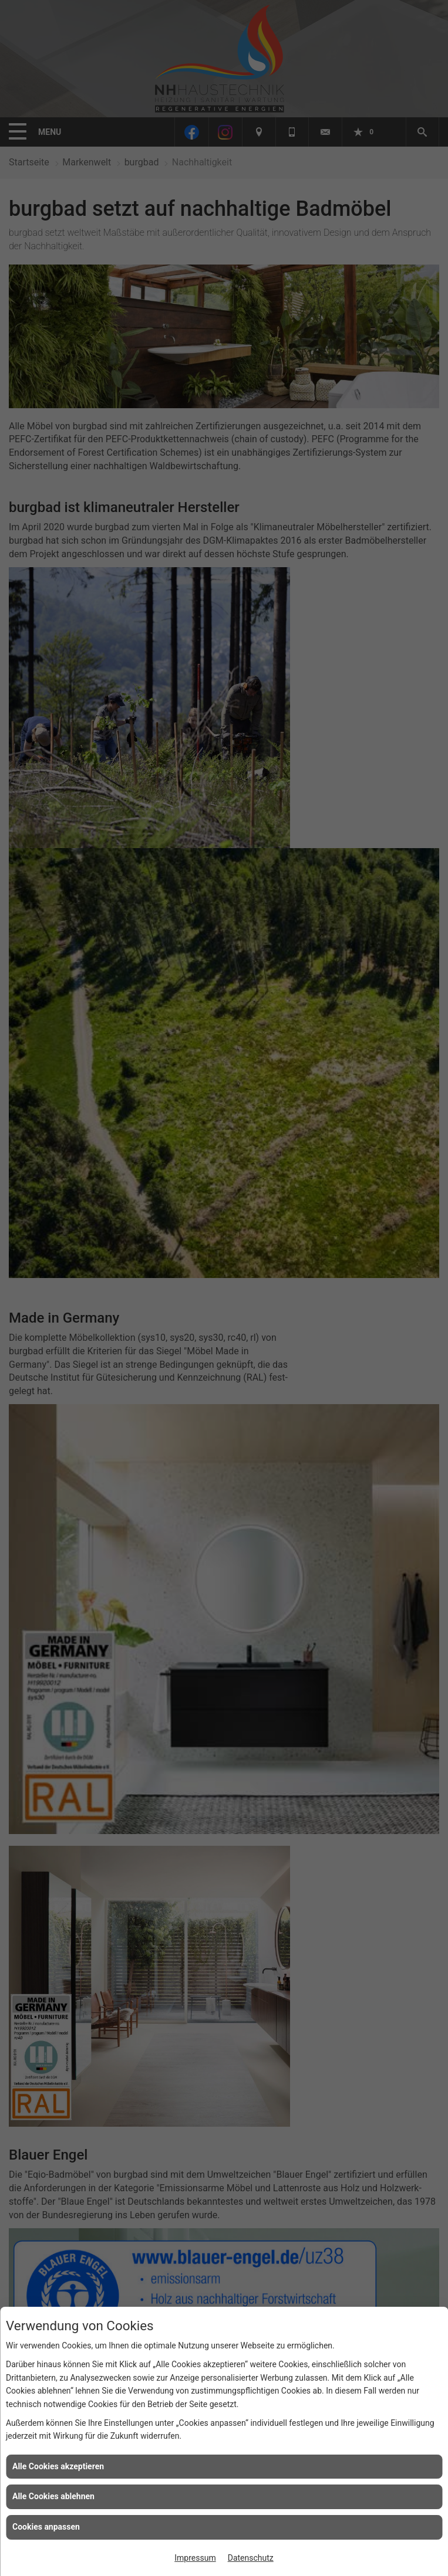 This screenshot has width=448, height=2576. I want to click on Alle Cookies ablehnen, so click(53, 2496).